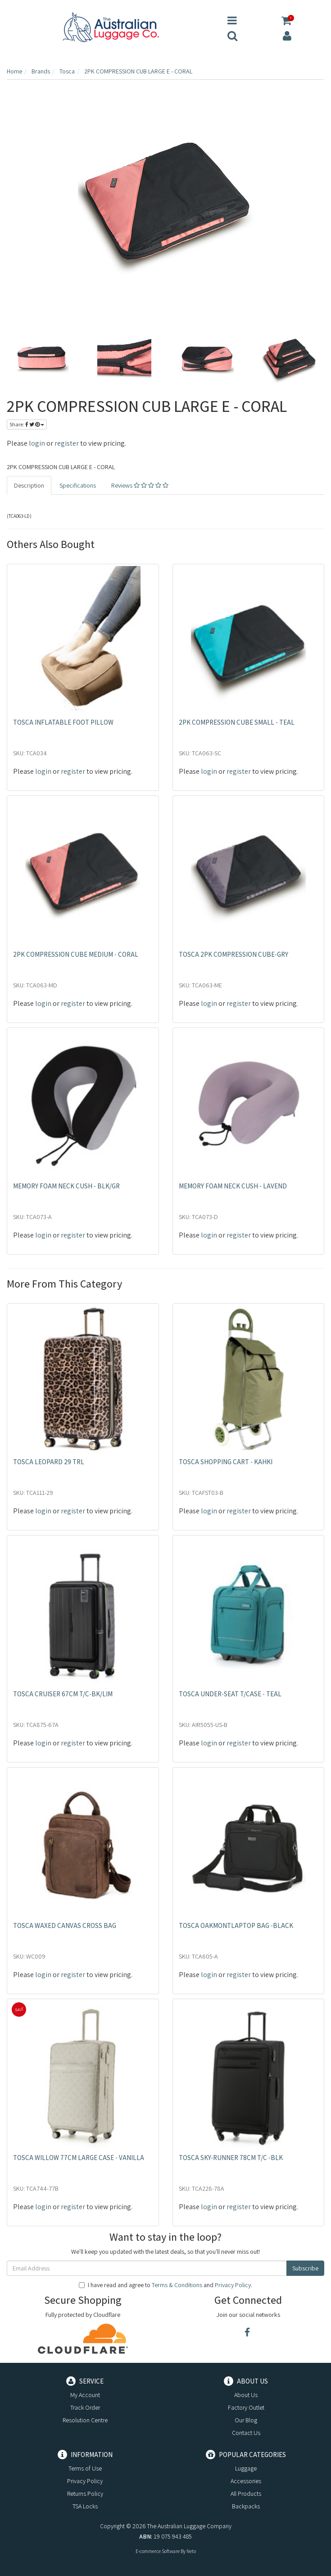  Describe the element at coordinates (165, 2285) in the screenshot. I see `I have read and agree to and .` at that location.